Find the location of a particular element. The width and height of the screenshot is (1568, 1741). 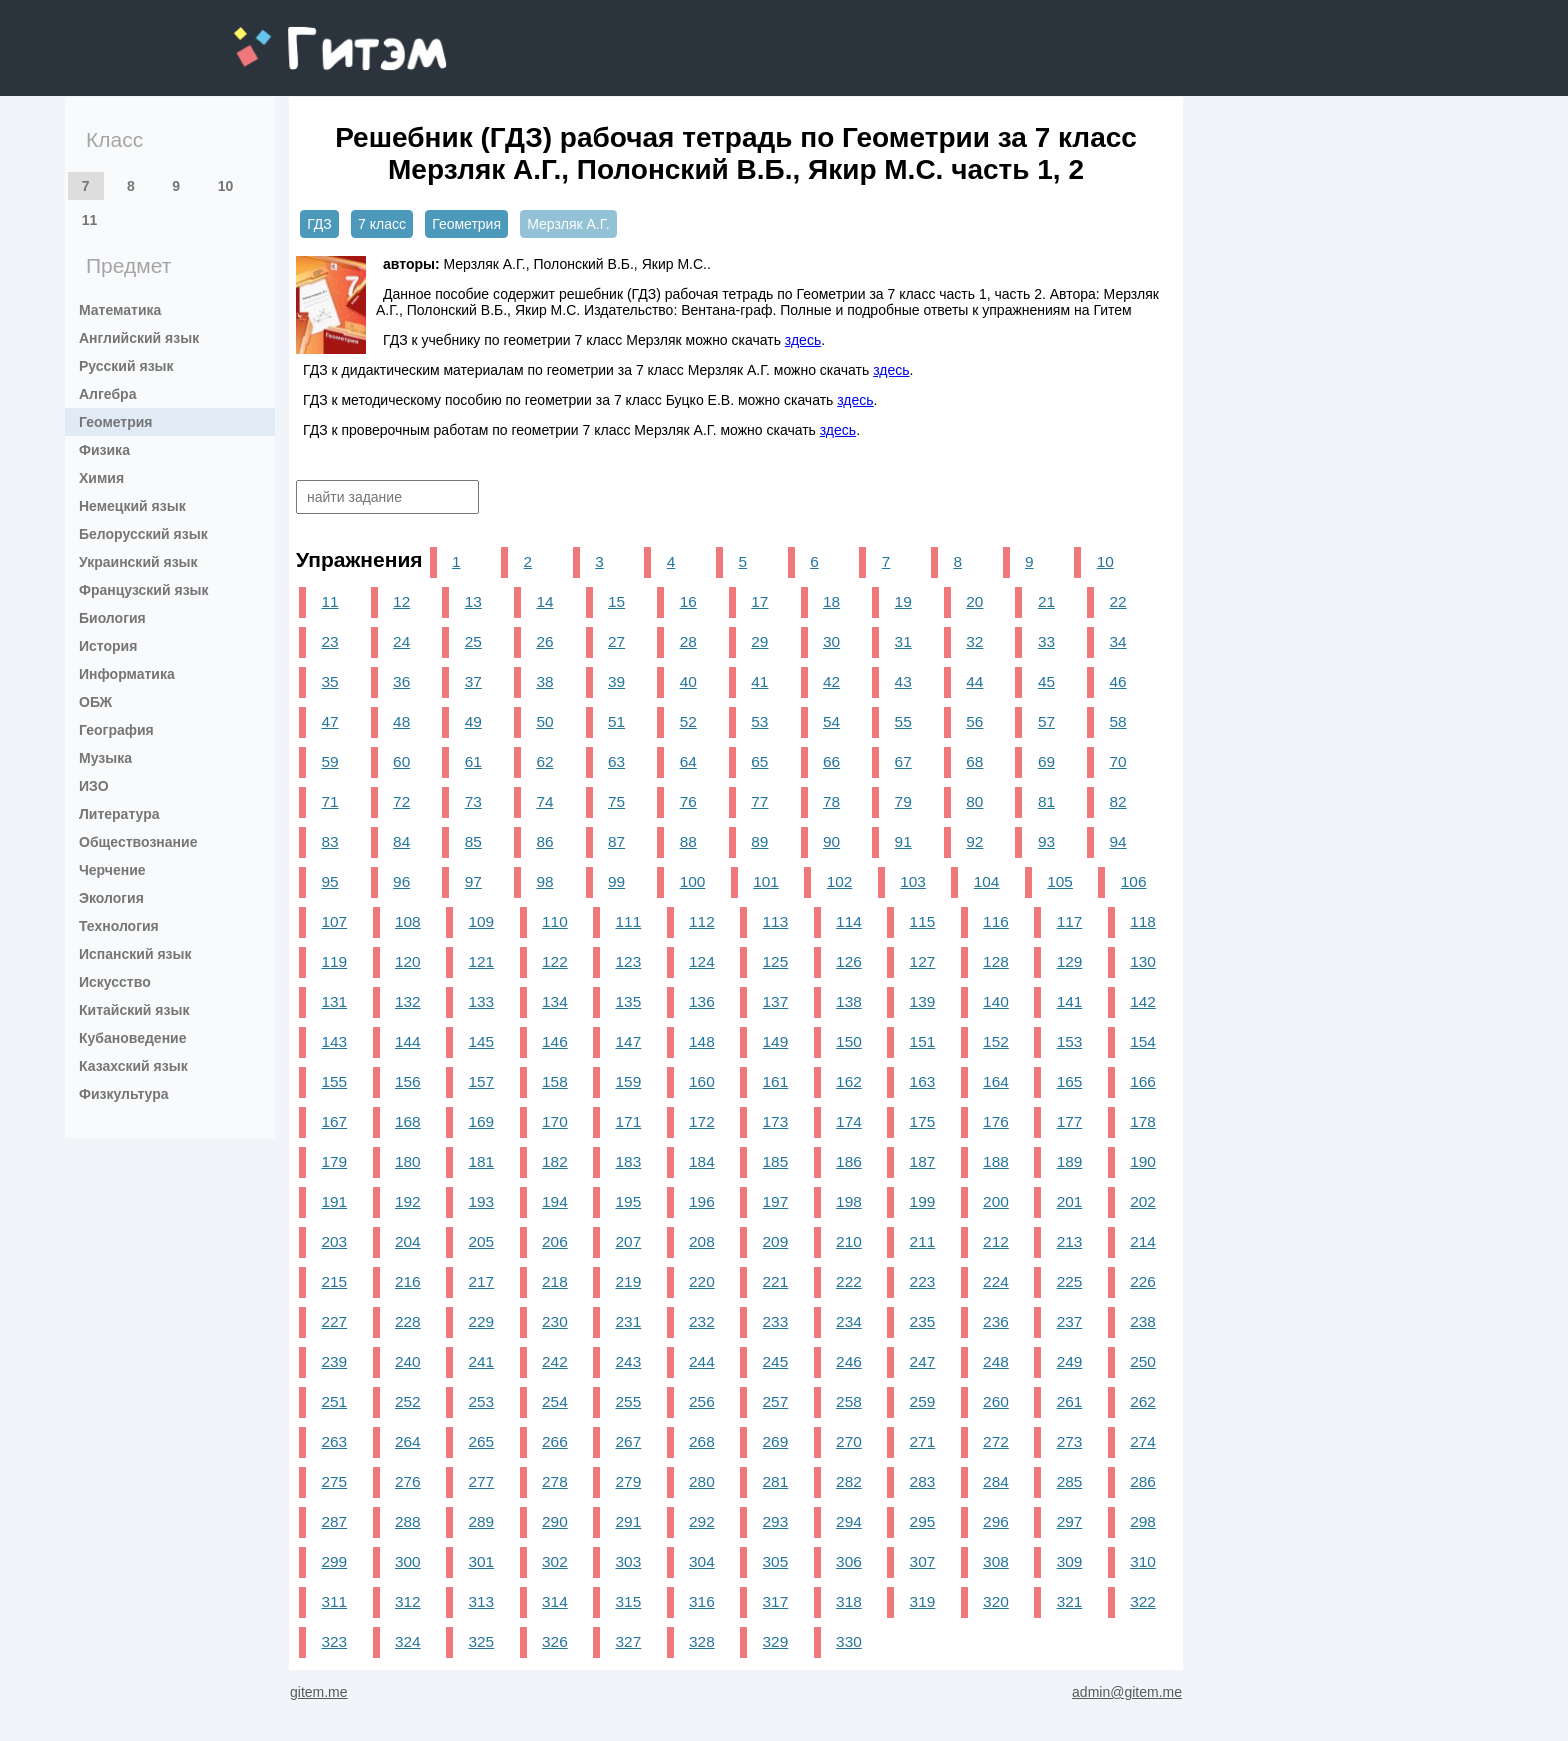

102 is located at coordinates (840, 881).